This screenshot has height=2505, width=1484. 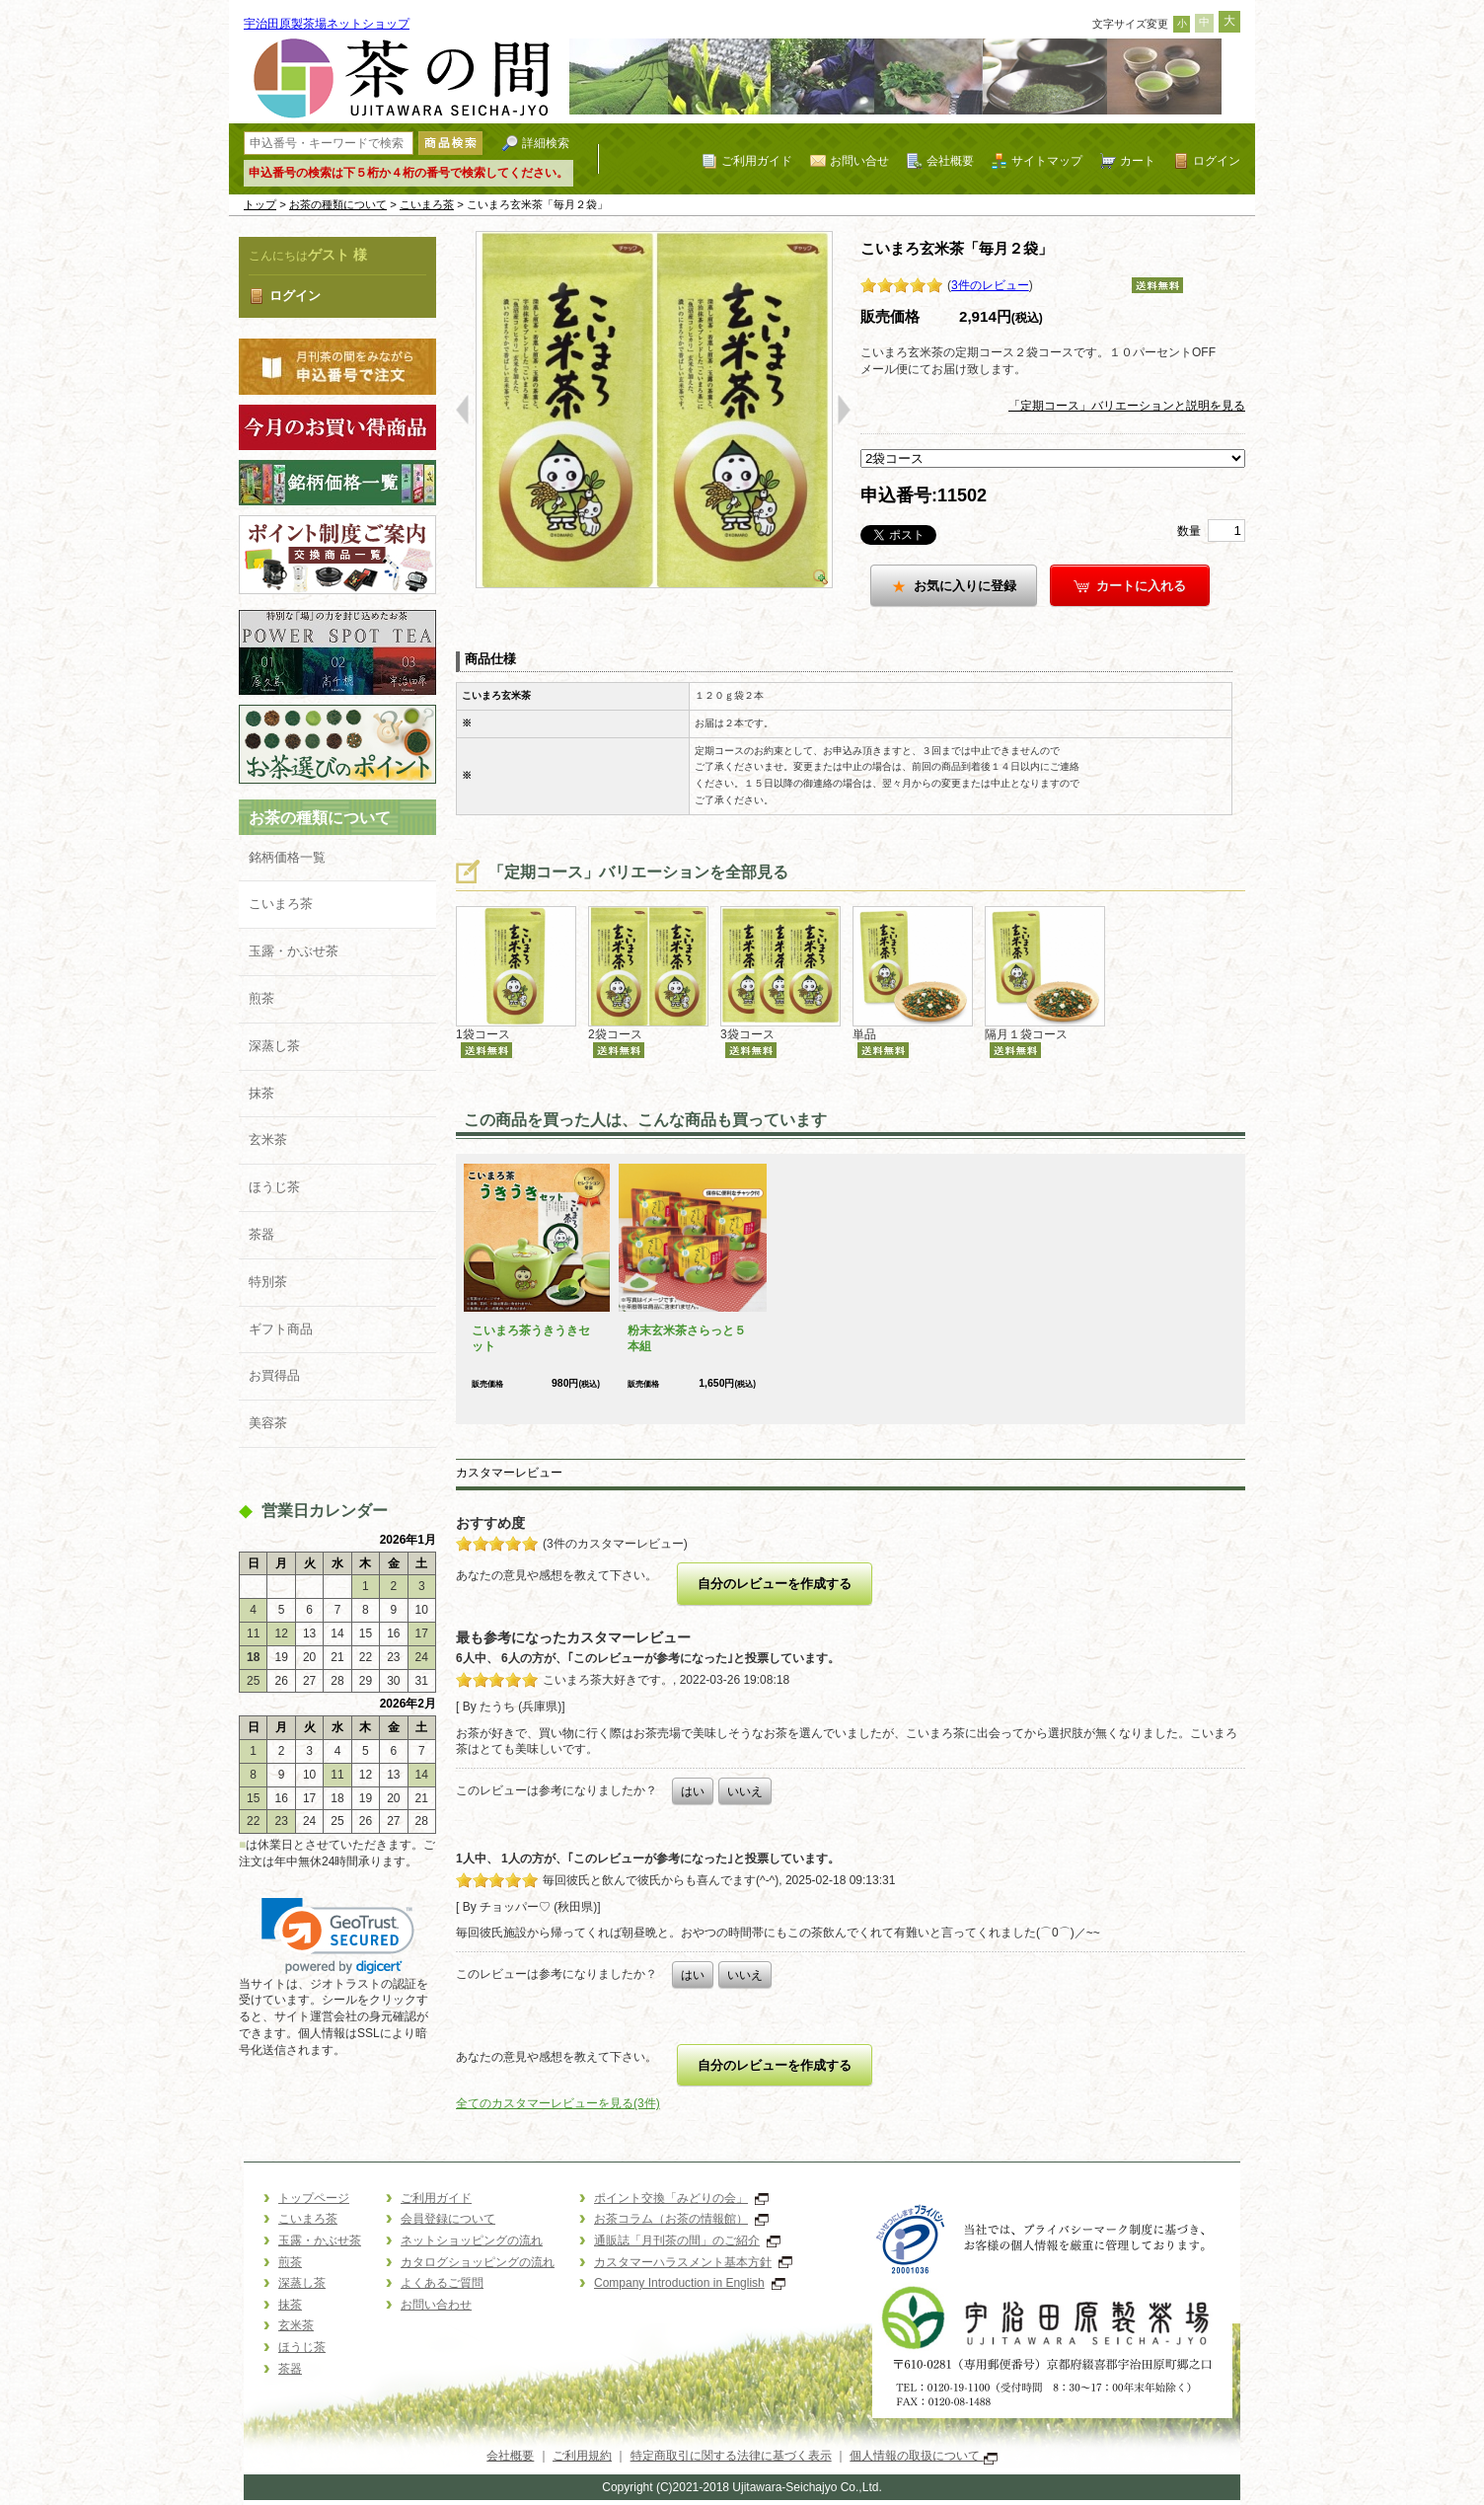 I want to click on カスタマーハラスメント基本方針, so click(x=693, y=2262).